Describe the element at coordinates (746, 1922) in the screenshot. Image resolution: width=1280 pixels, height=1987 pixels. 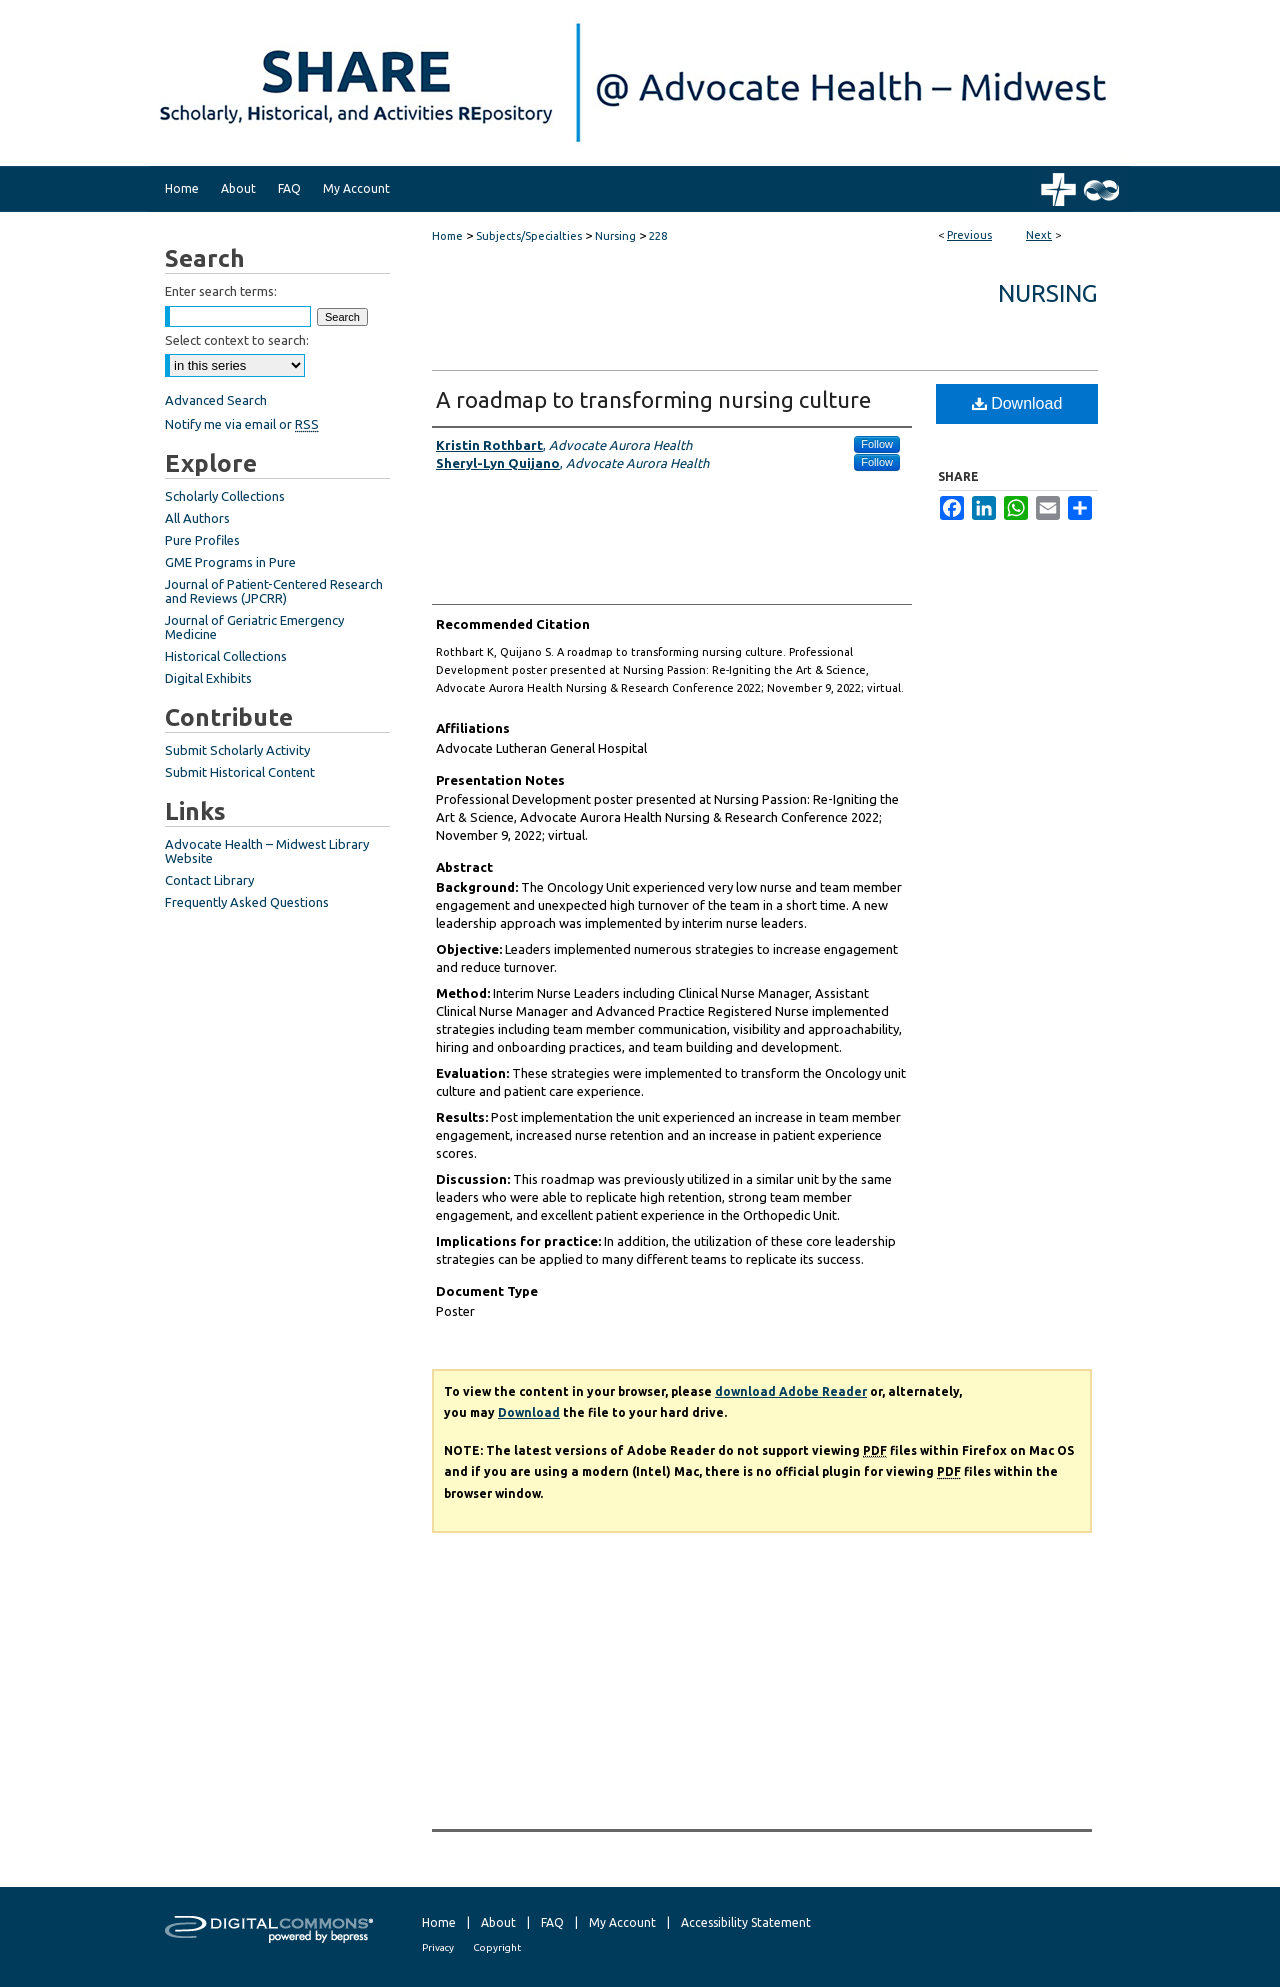
I see `Accessibility Statement` at that location.